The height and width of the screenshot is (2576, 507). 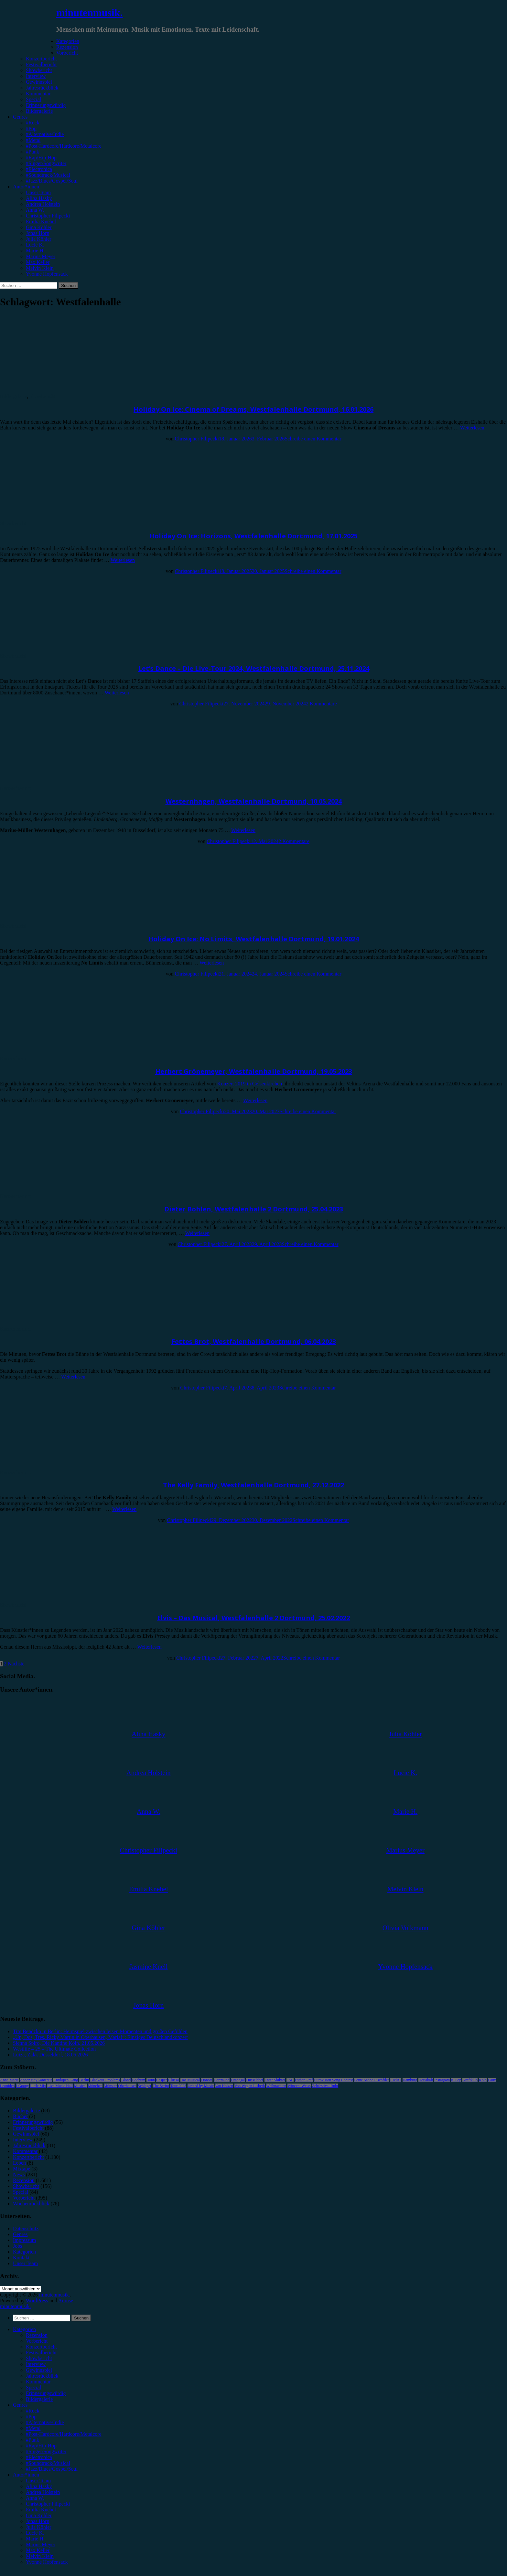 What do you see at coordinates (9, 2080) in the screenshot?
I see `Anne Marie` at bounding box center [9, 2080].